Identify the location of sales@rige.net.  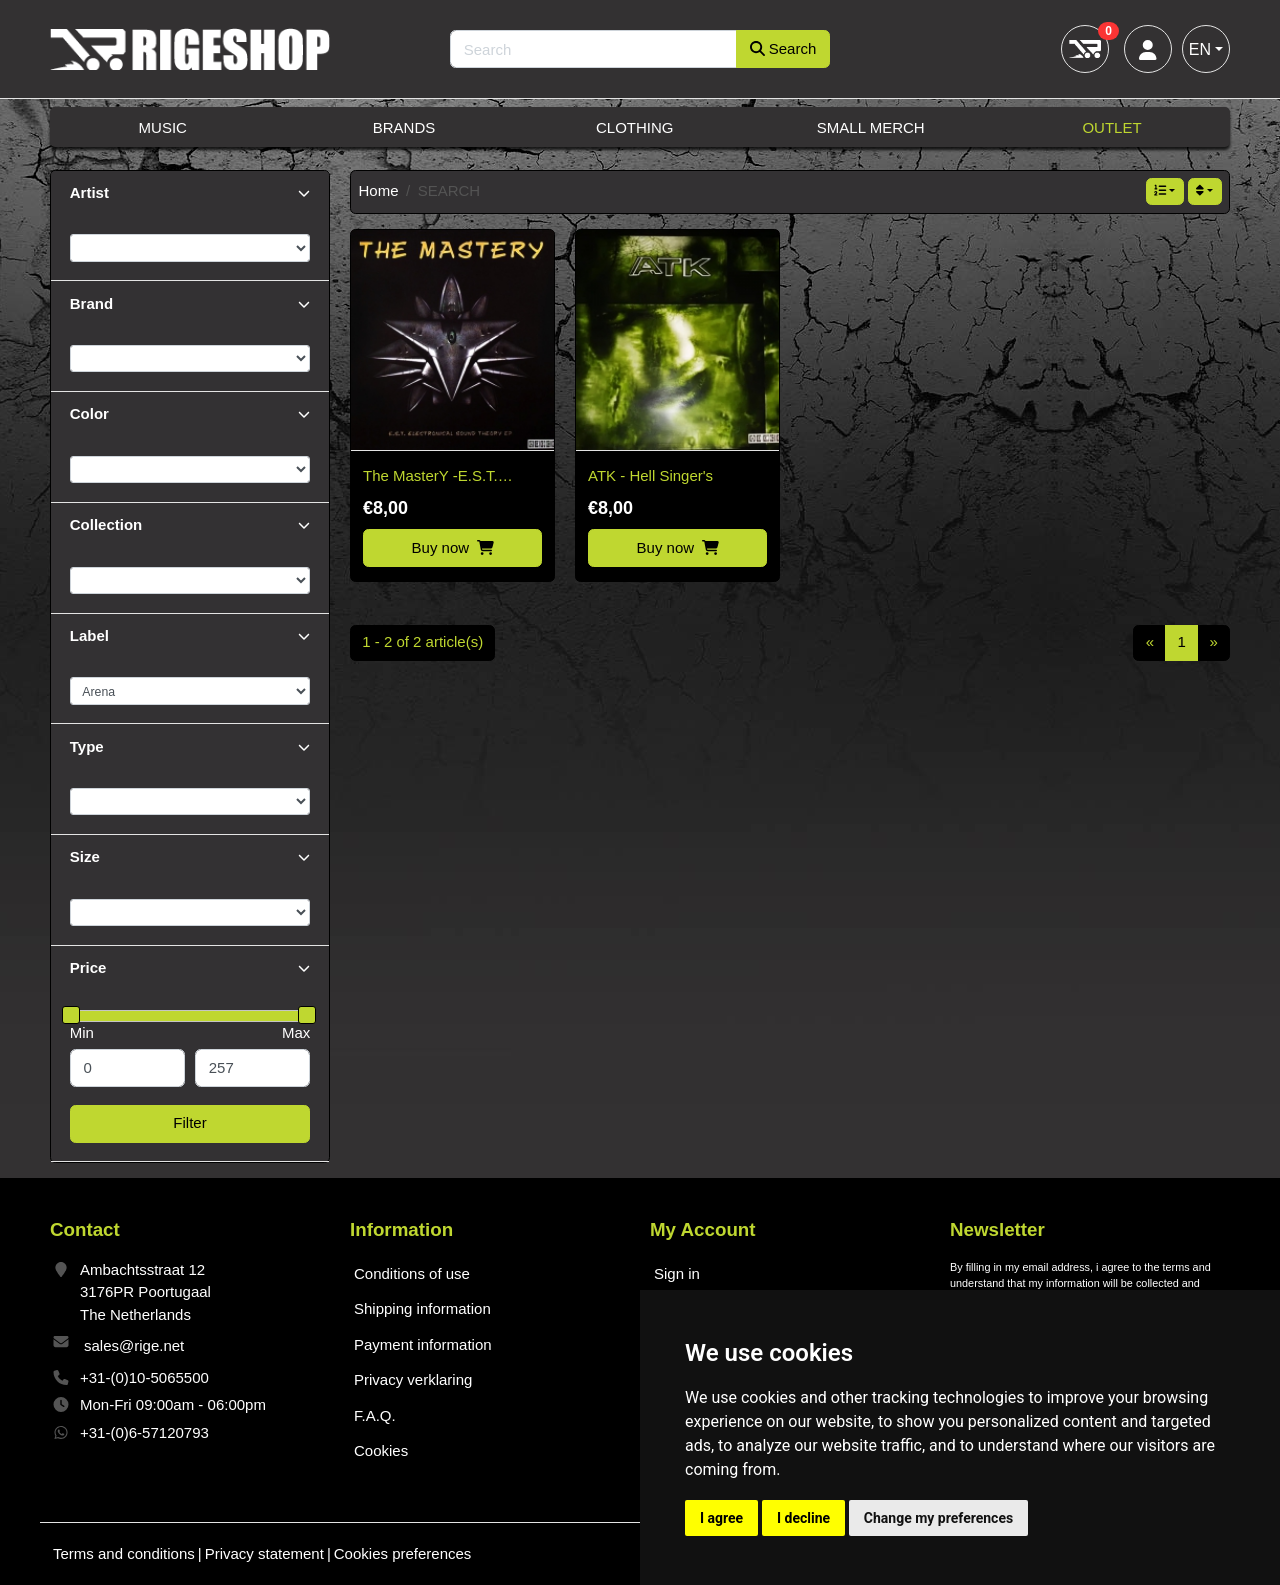
(134, 1345).